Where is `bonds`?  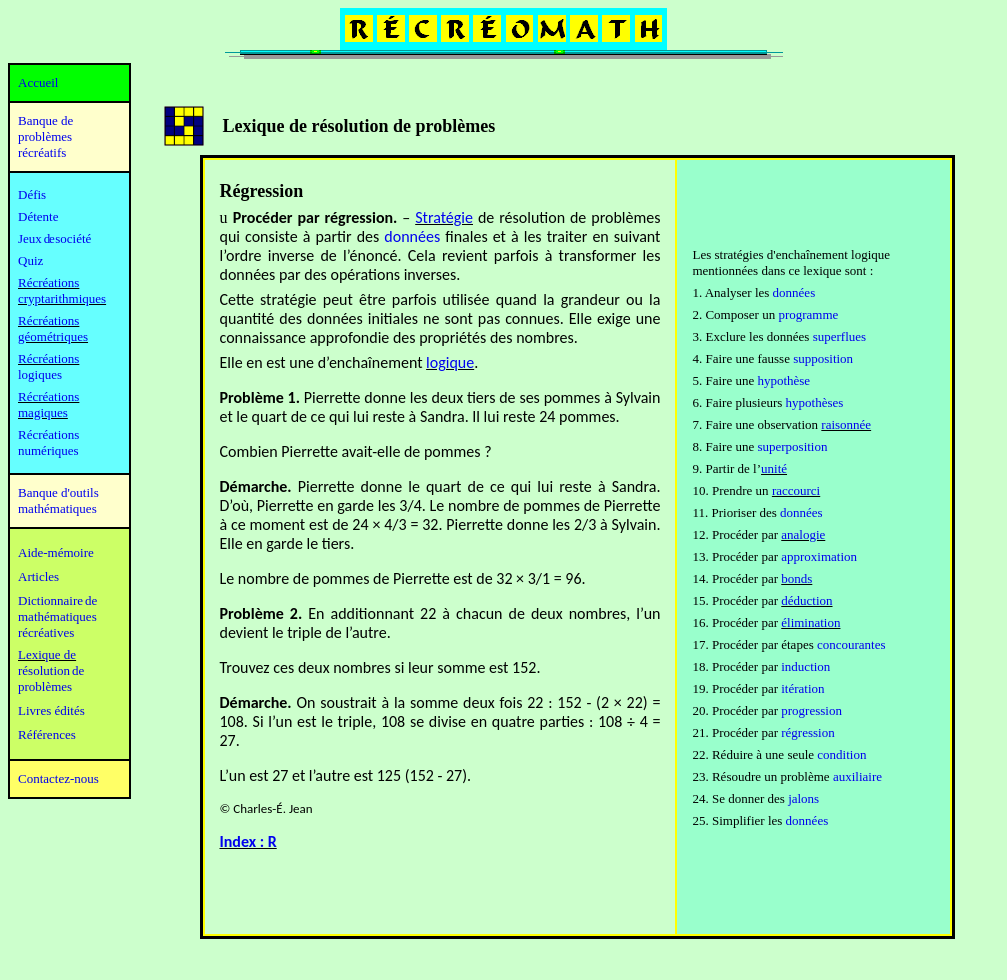
bonds is located at coordinates (796, 578).